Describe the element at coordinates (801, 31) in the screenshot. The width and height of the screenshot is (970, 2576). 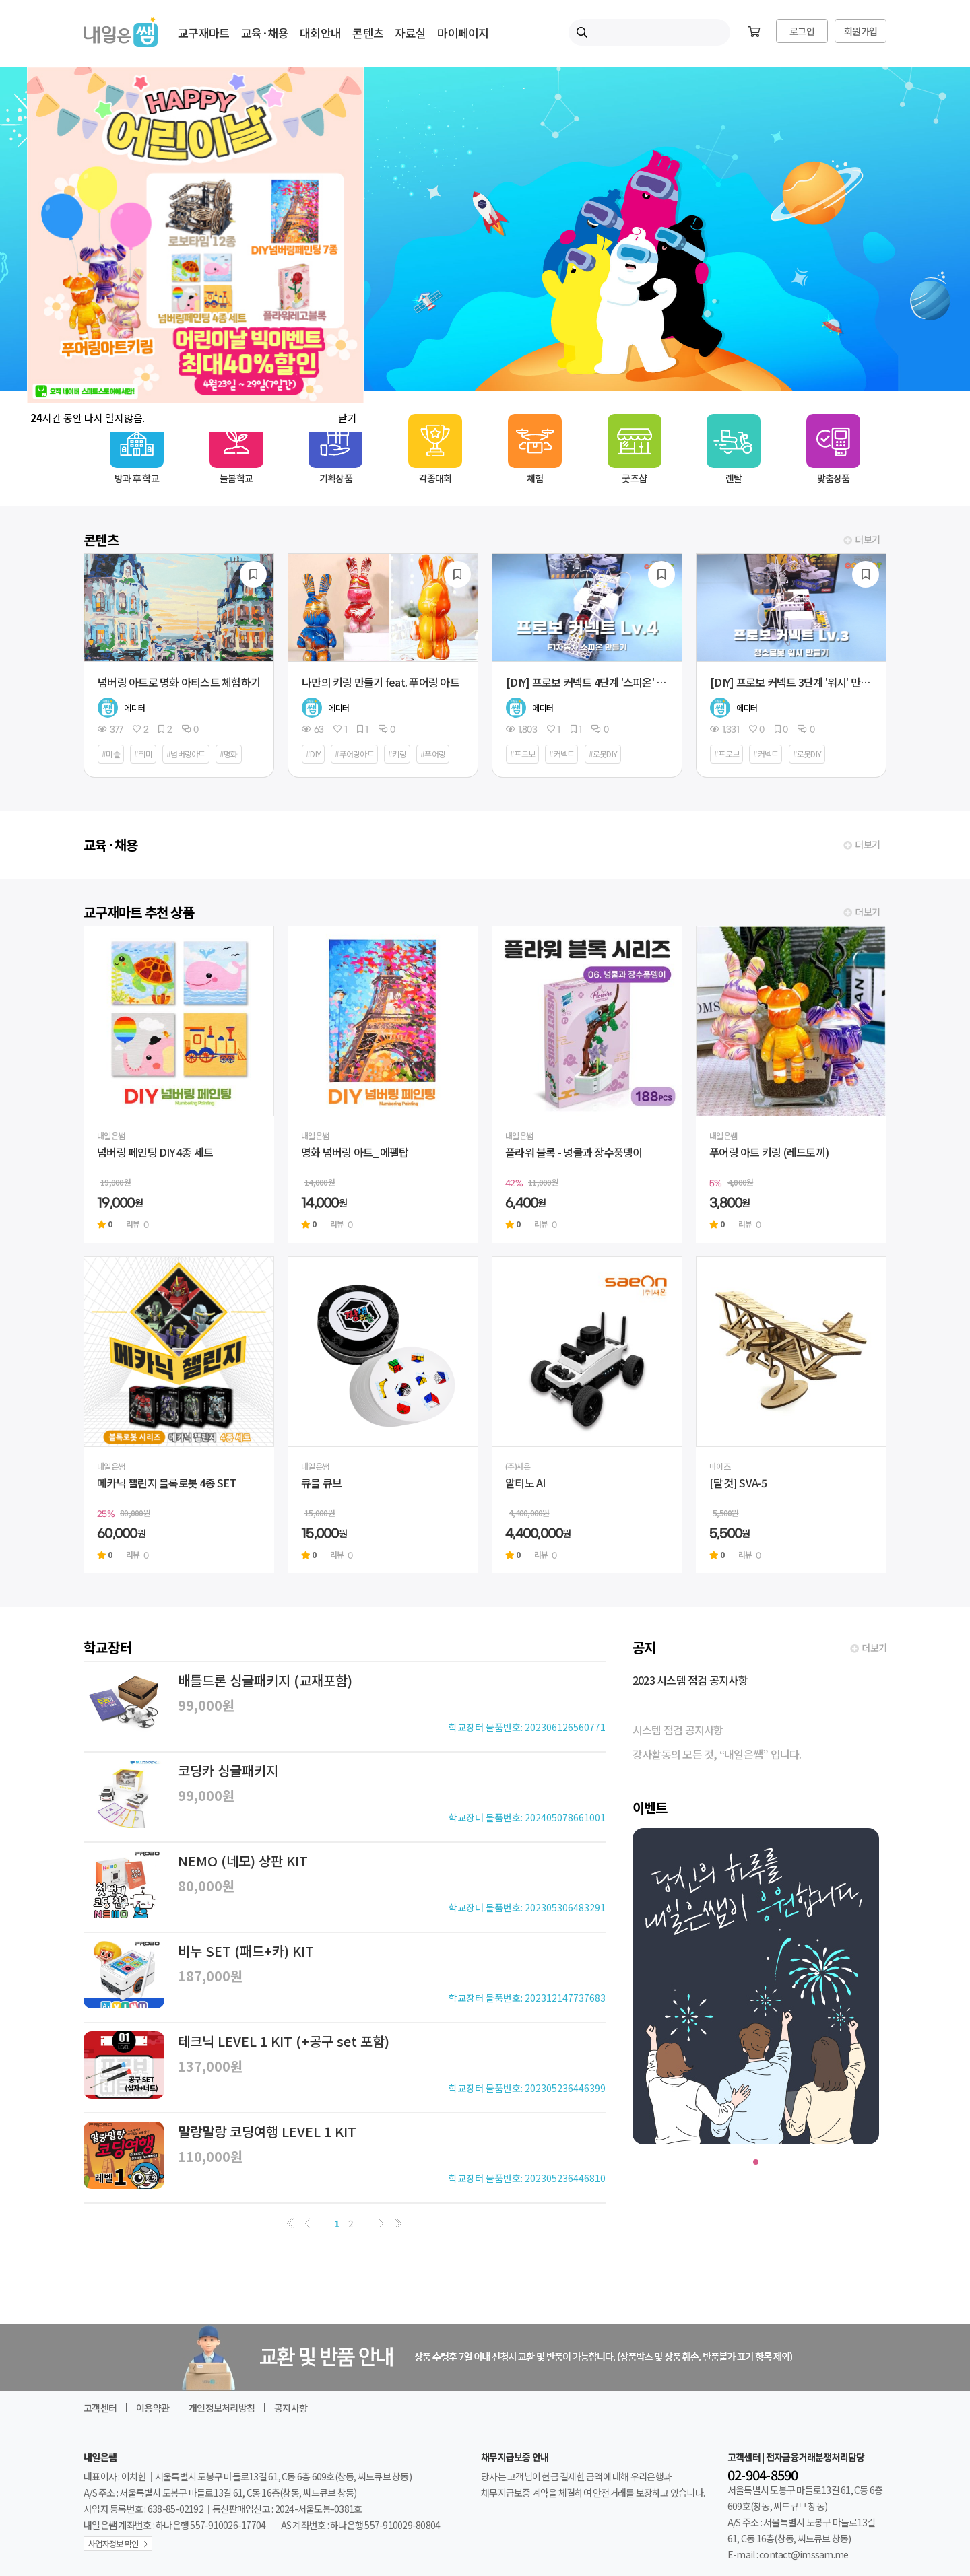
I see `로그인` at that location.